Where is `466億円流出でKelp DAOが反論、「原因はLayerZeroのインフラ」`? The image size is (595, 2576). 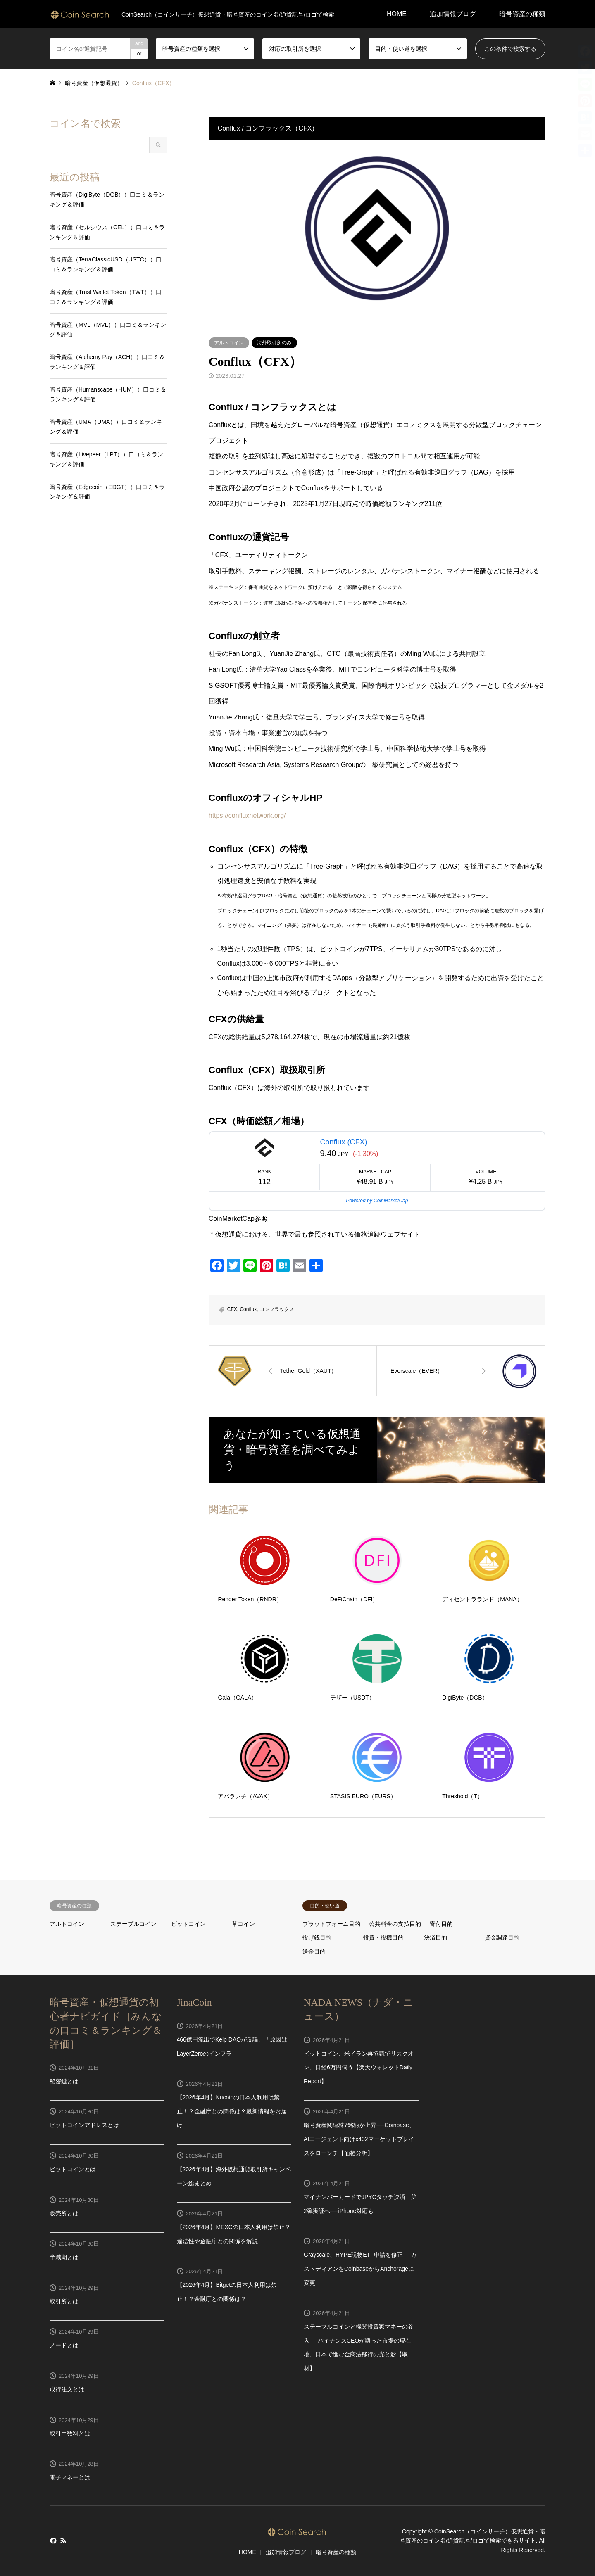
466億円流出でKelp DAOが反論、「原因はLayerZeroのインフラ」 is located at coordinates (232, 2046).